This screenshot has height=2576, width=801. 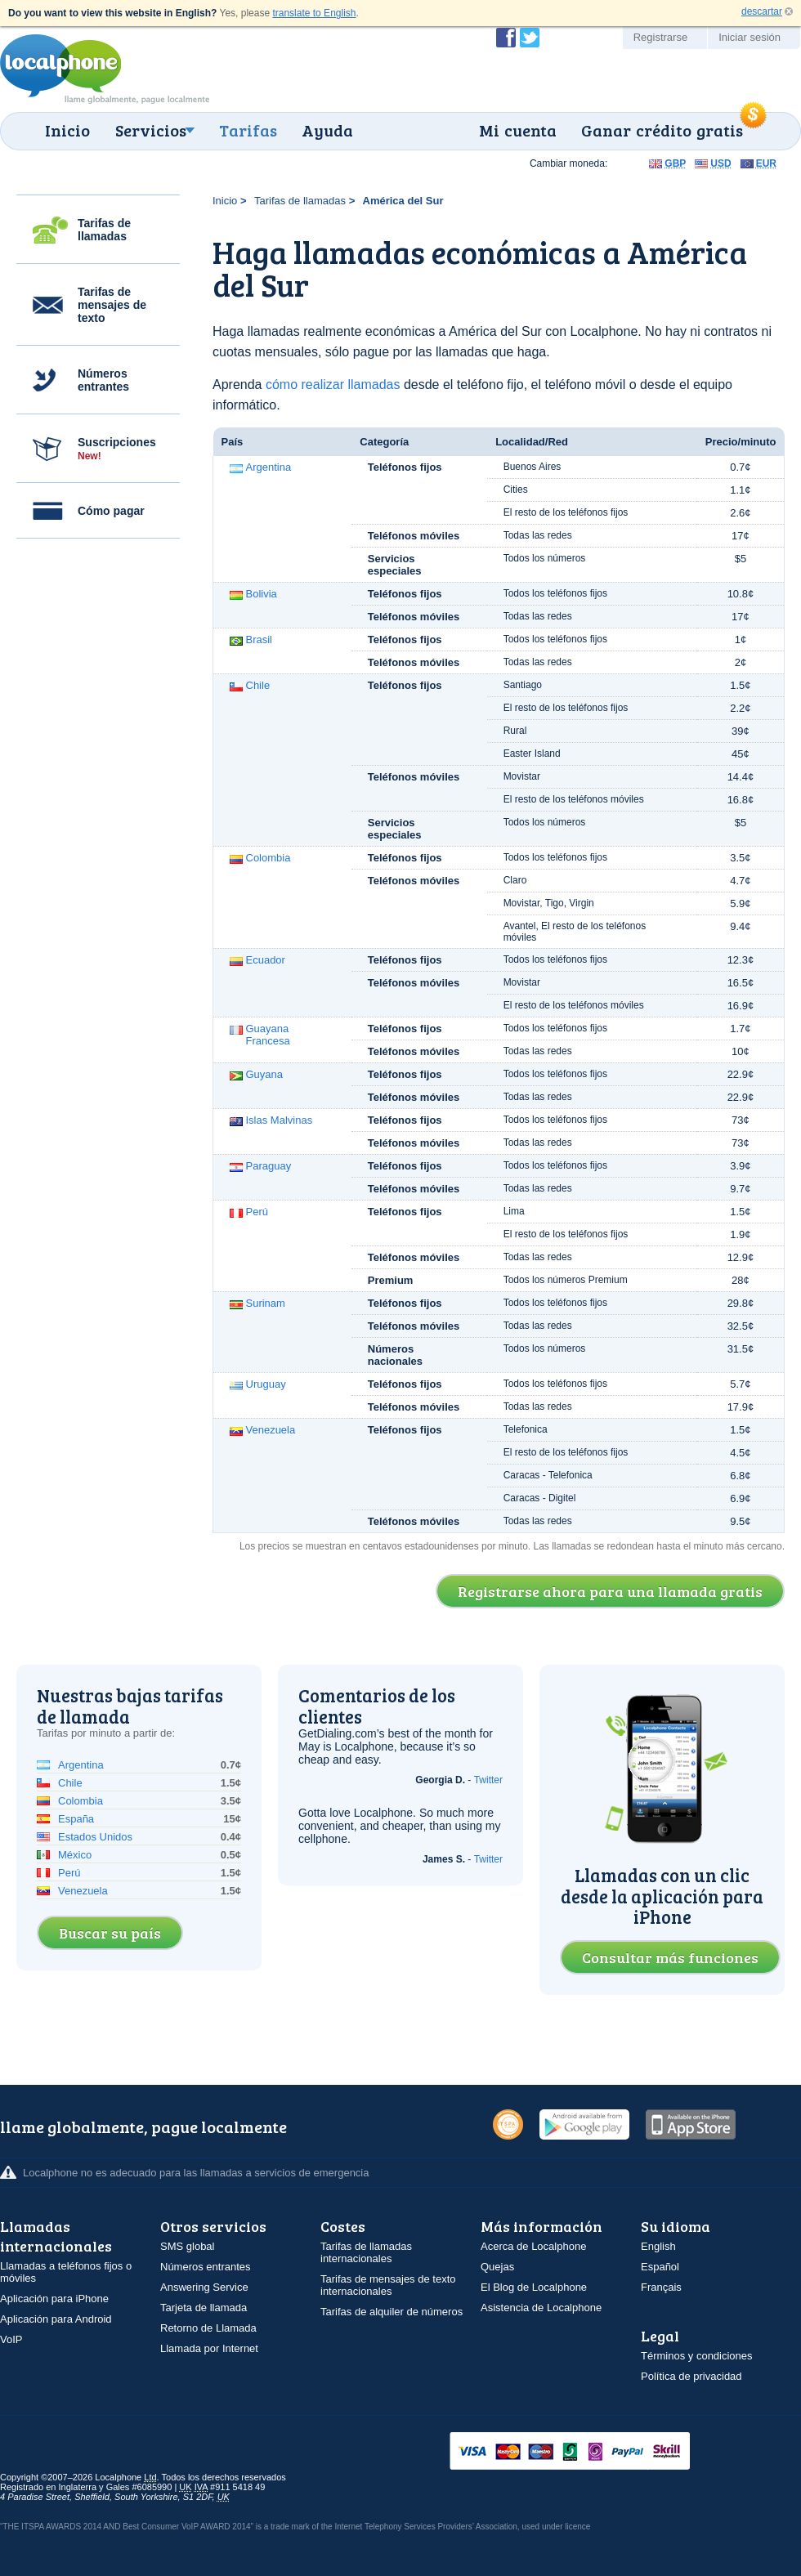 I want to click on Tarifas de mensajes de texto, so click(x=112, y=304).